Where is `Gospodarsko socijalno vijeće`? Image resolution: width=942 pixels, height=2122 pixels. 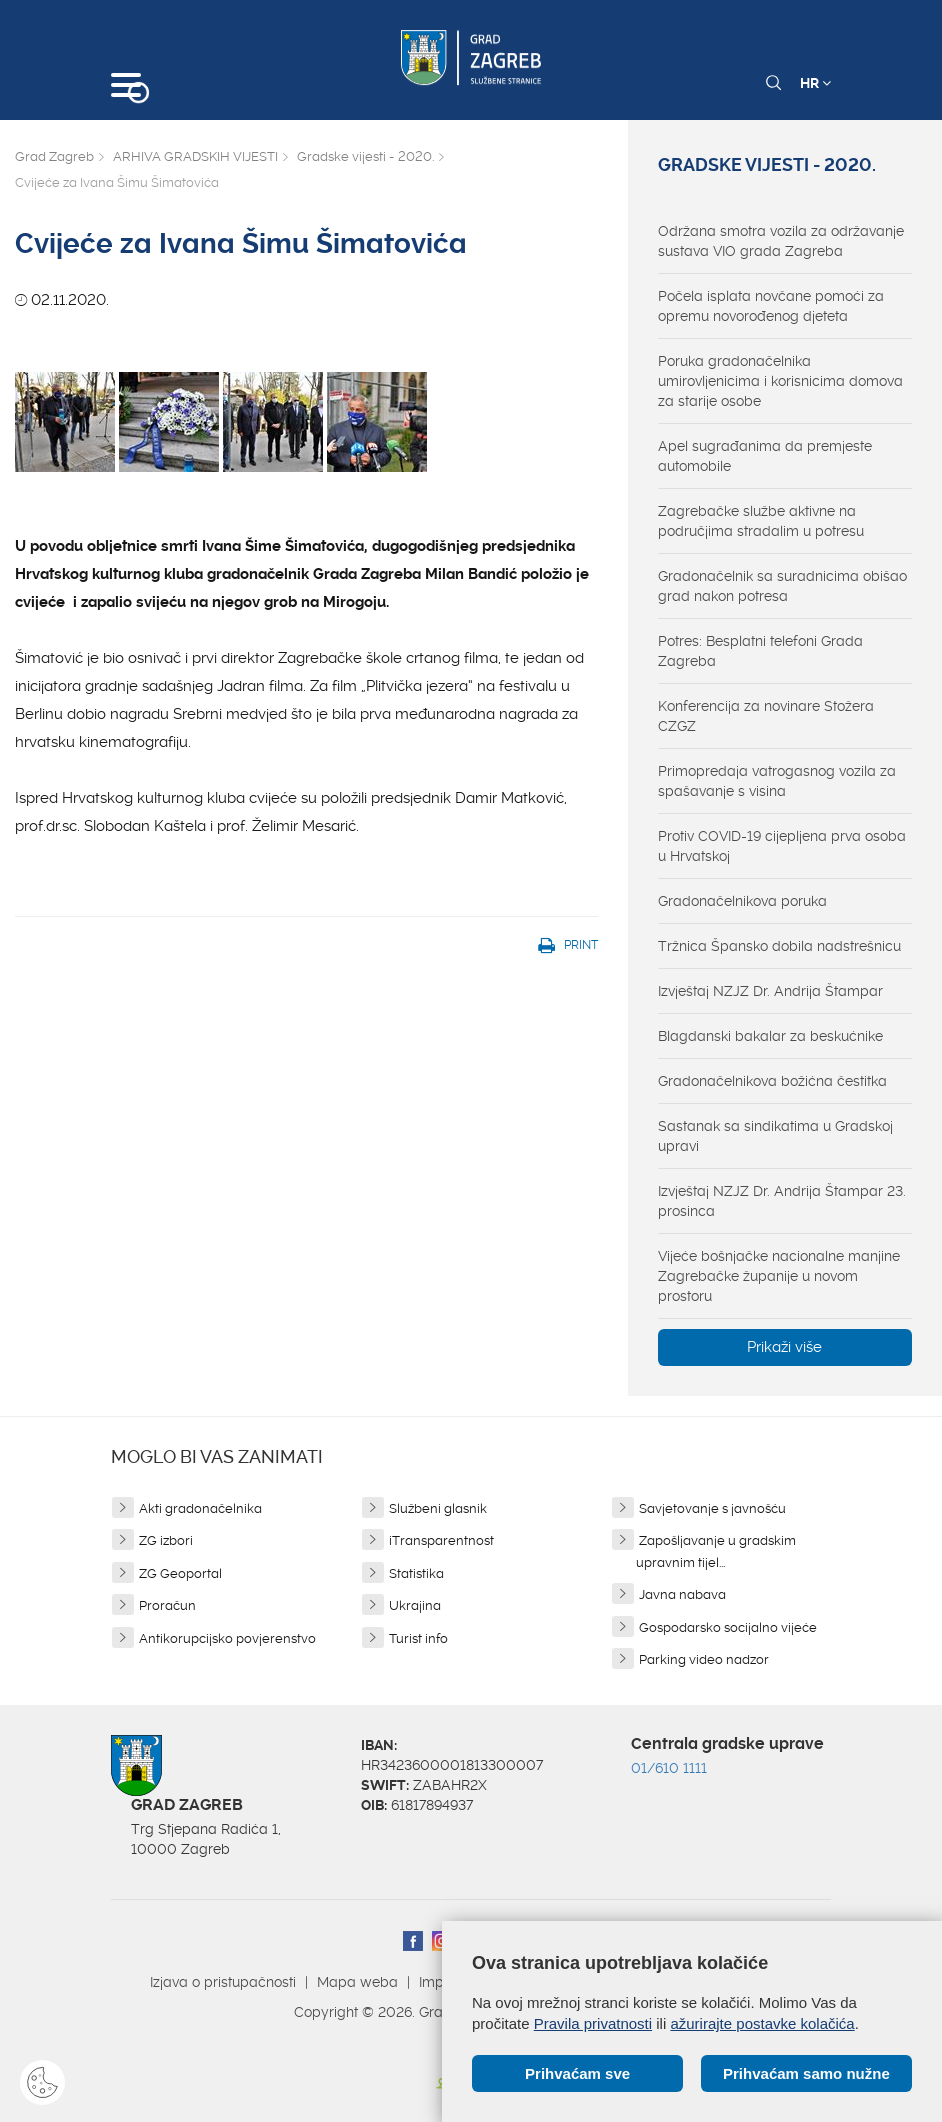
Gospodarsko socijalno vijeće is located at coordinates (728, 1627).